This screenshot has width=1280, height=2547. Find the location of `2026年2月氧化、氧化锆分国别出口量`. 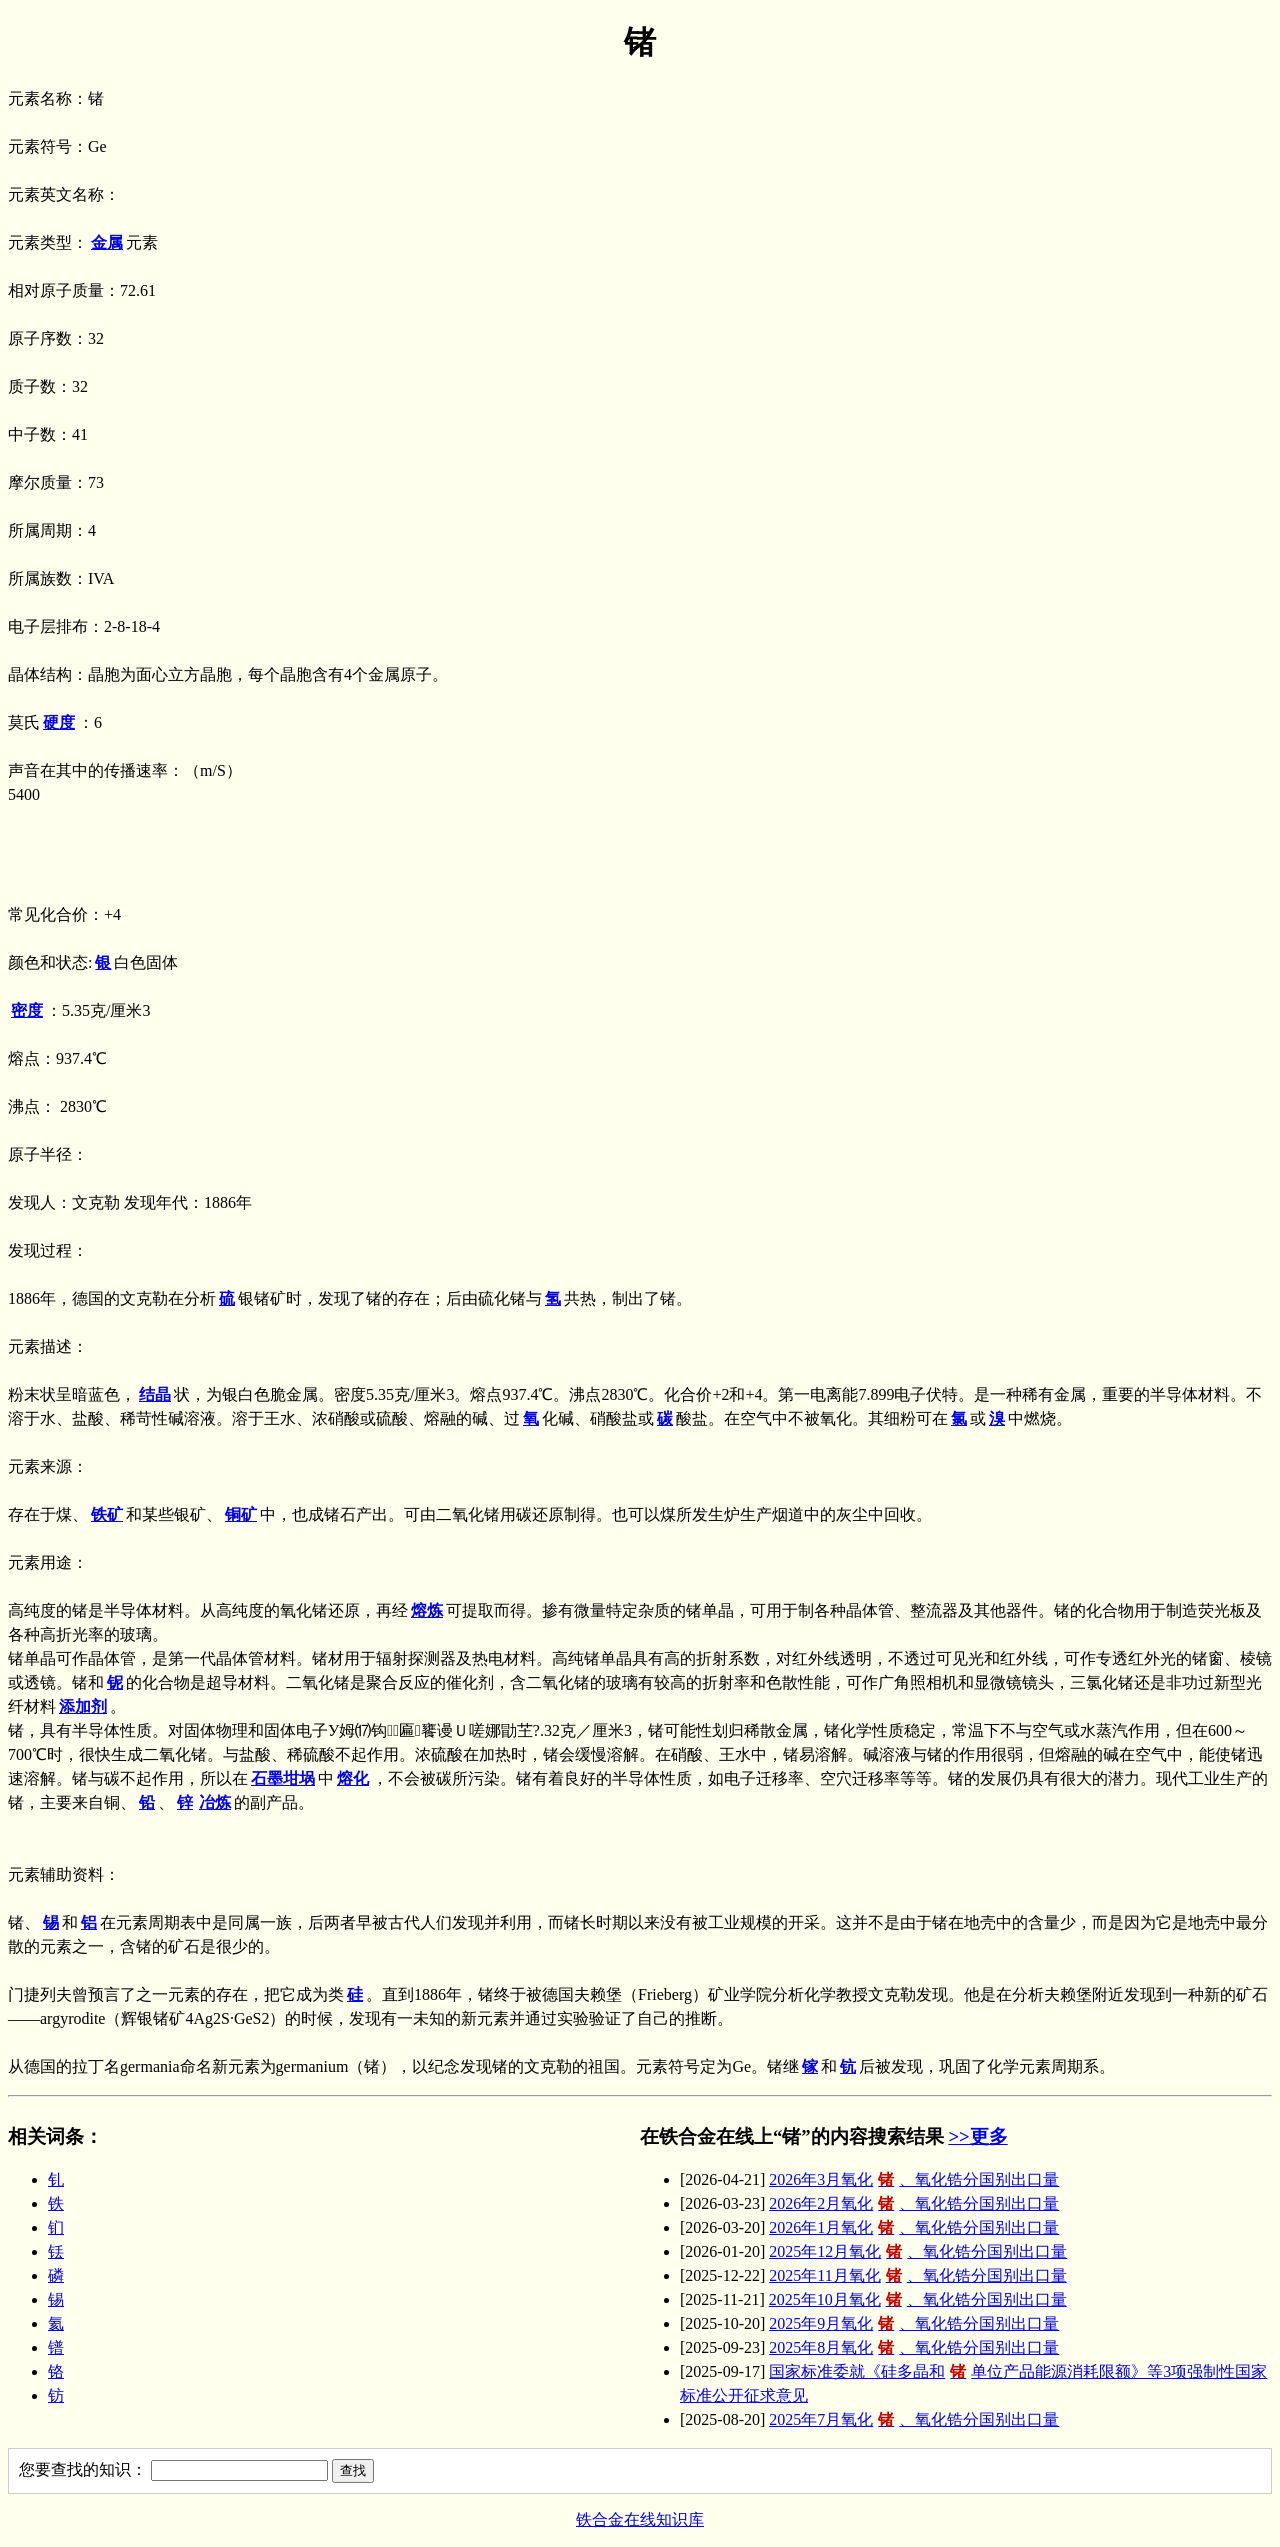

2026年2月氧化、氧化锆分国别出口量 is located at coordinates (914, 2203).